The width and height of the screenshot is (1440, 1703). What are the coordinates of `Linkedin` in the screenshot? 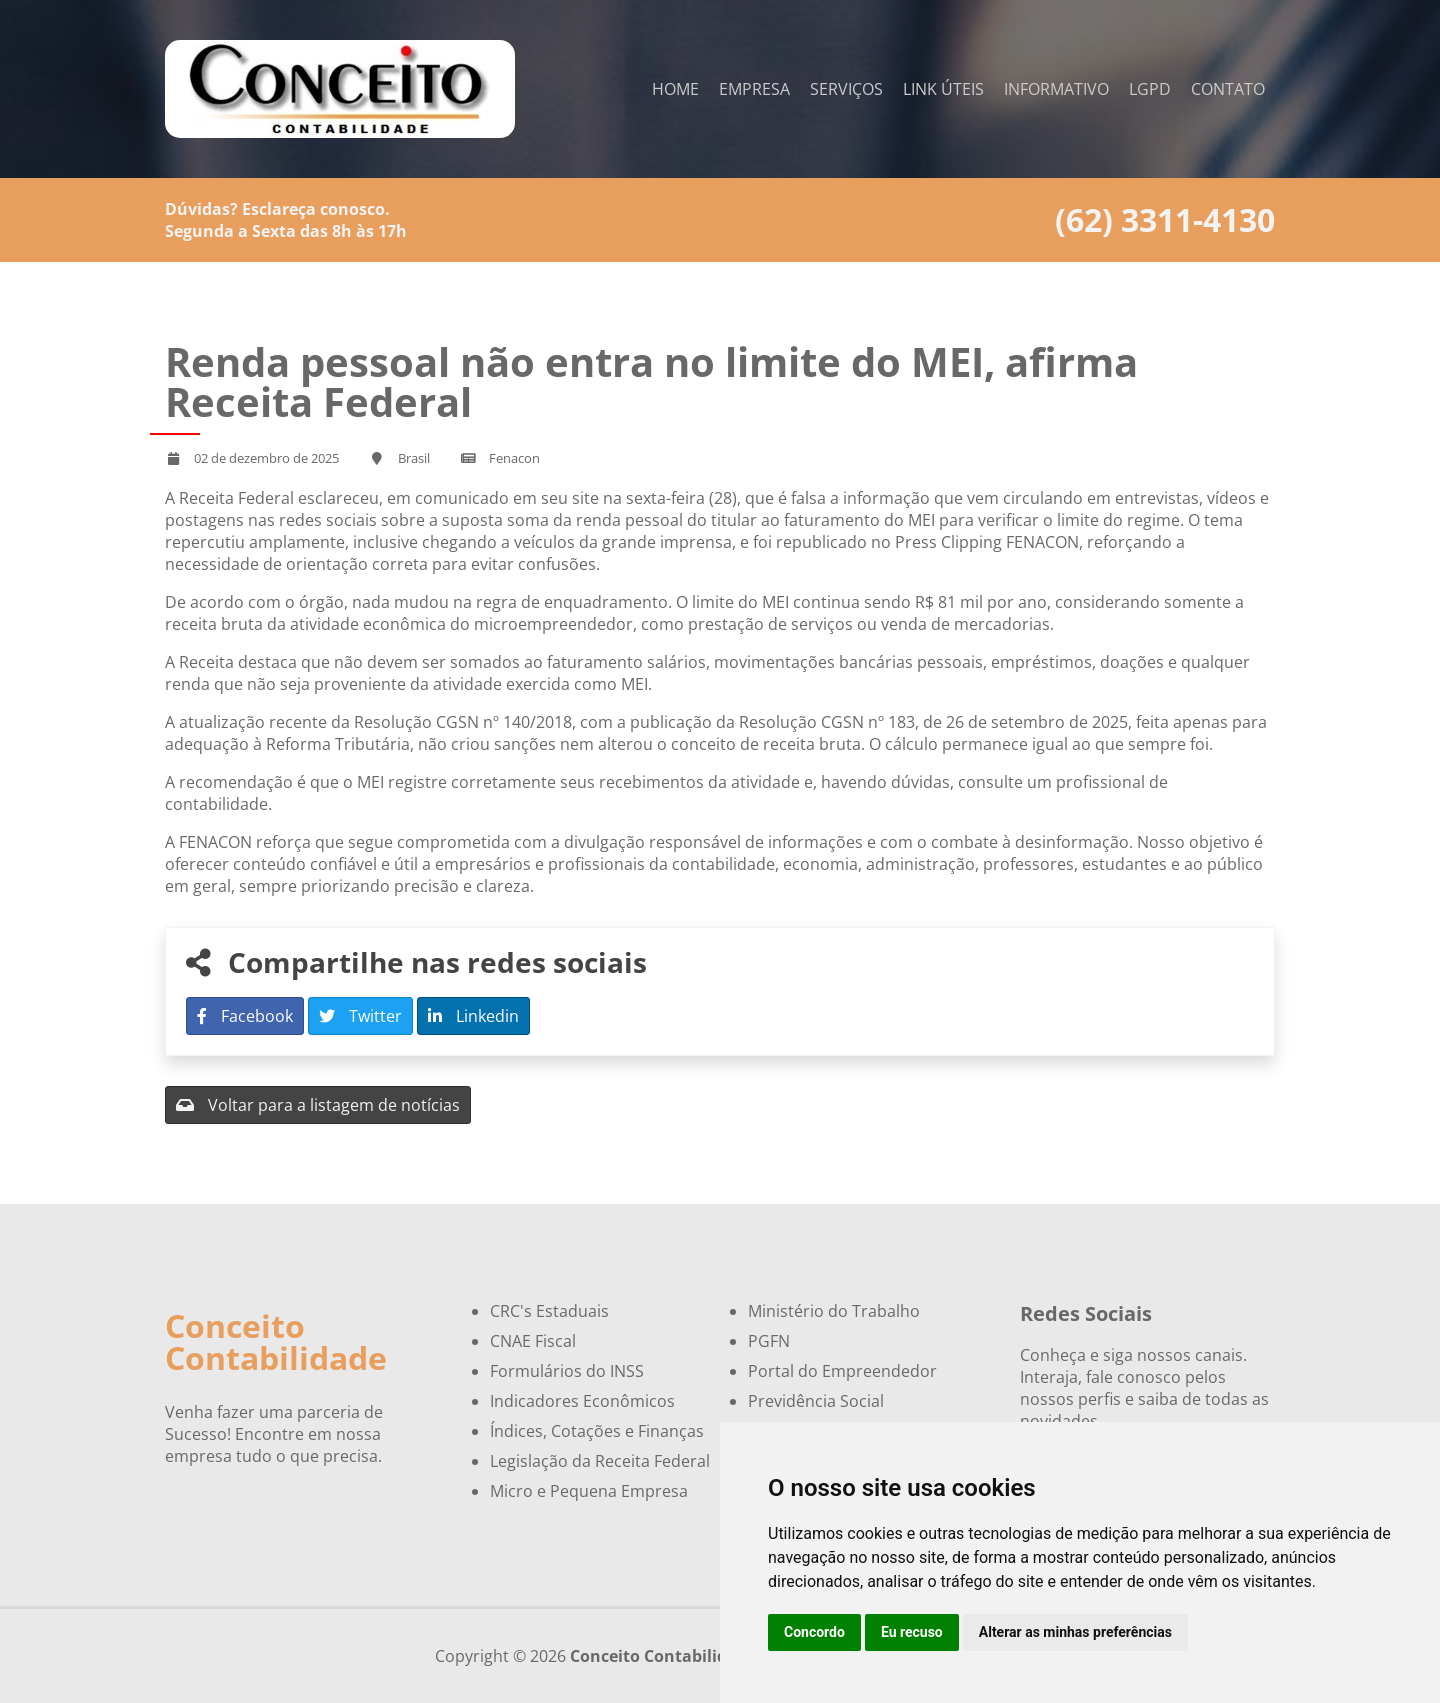 It's located at (473, 1016).